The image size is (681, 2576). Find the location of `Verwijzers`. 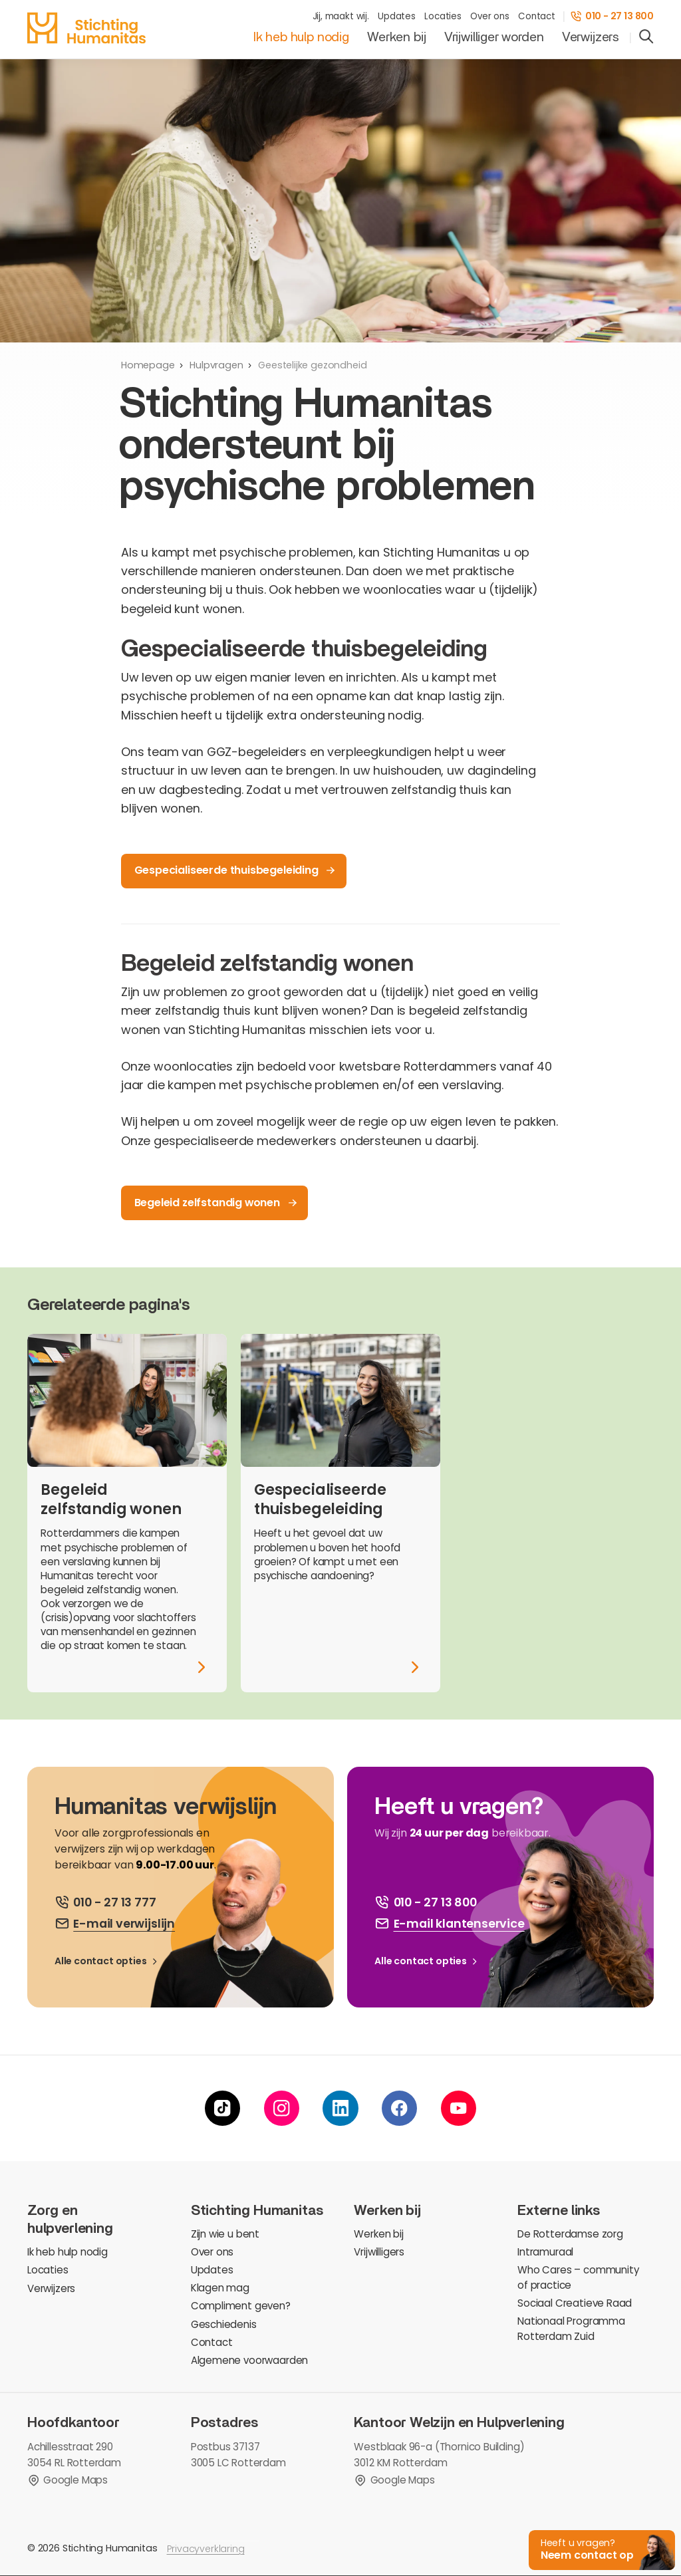

Verwijzers is located at coordinates (590, 37).